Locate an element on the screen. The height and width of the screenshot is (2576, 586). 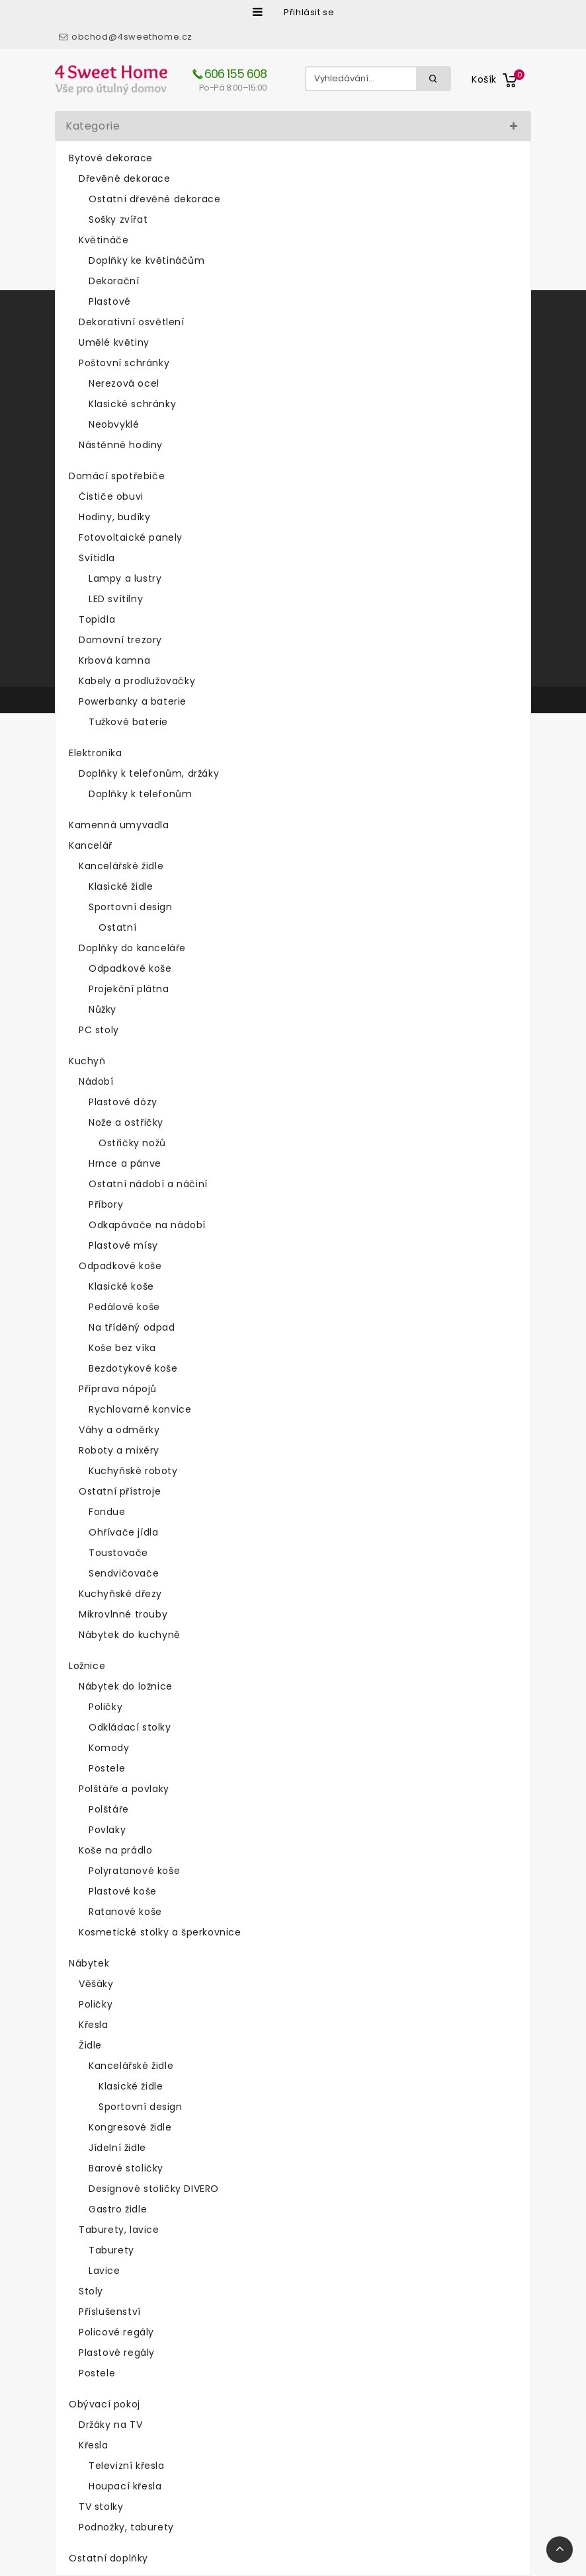
Doplňky k telefonům is located at coordinates (140, 793).